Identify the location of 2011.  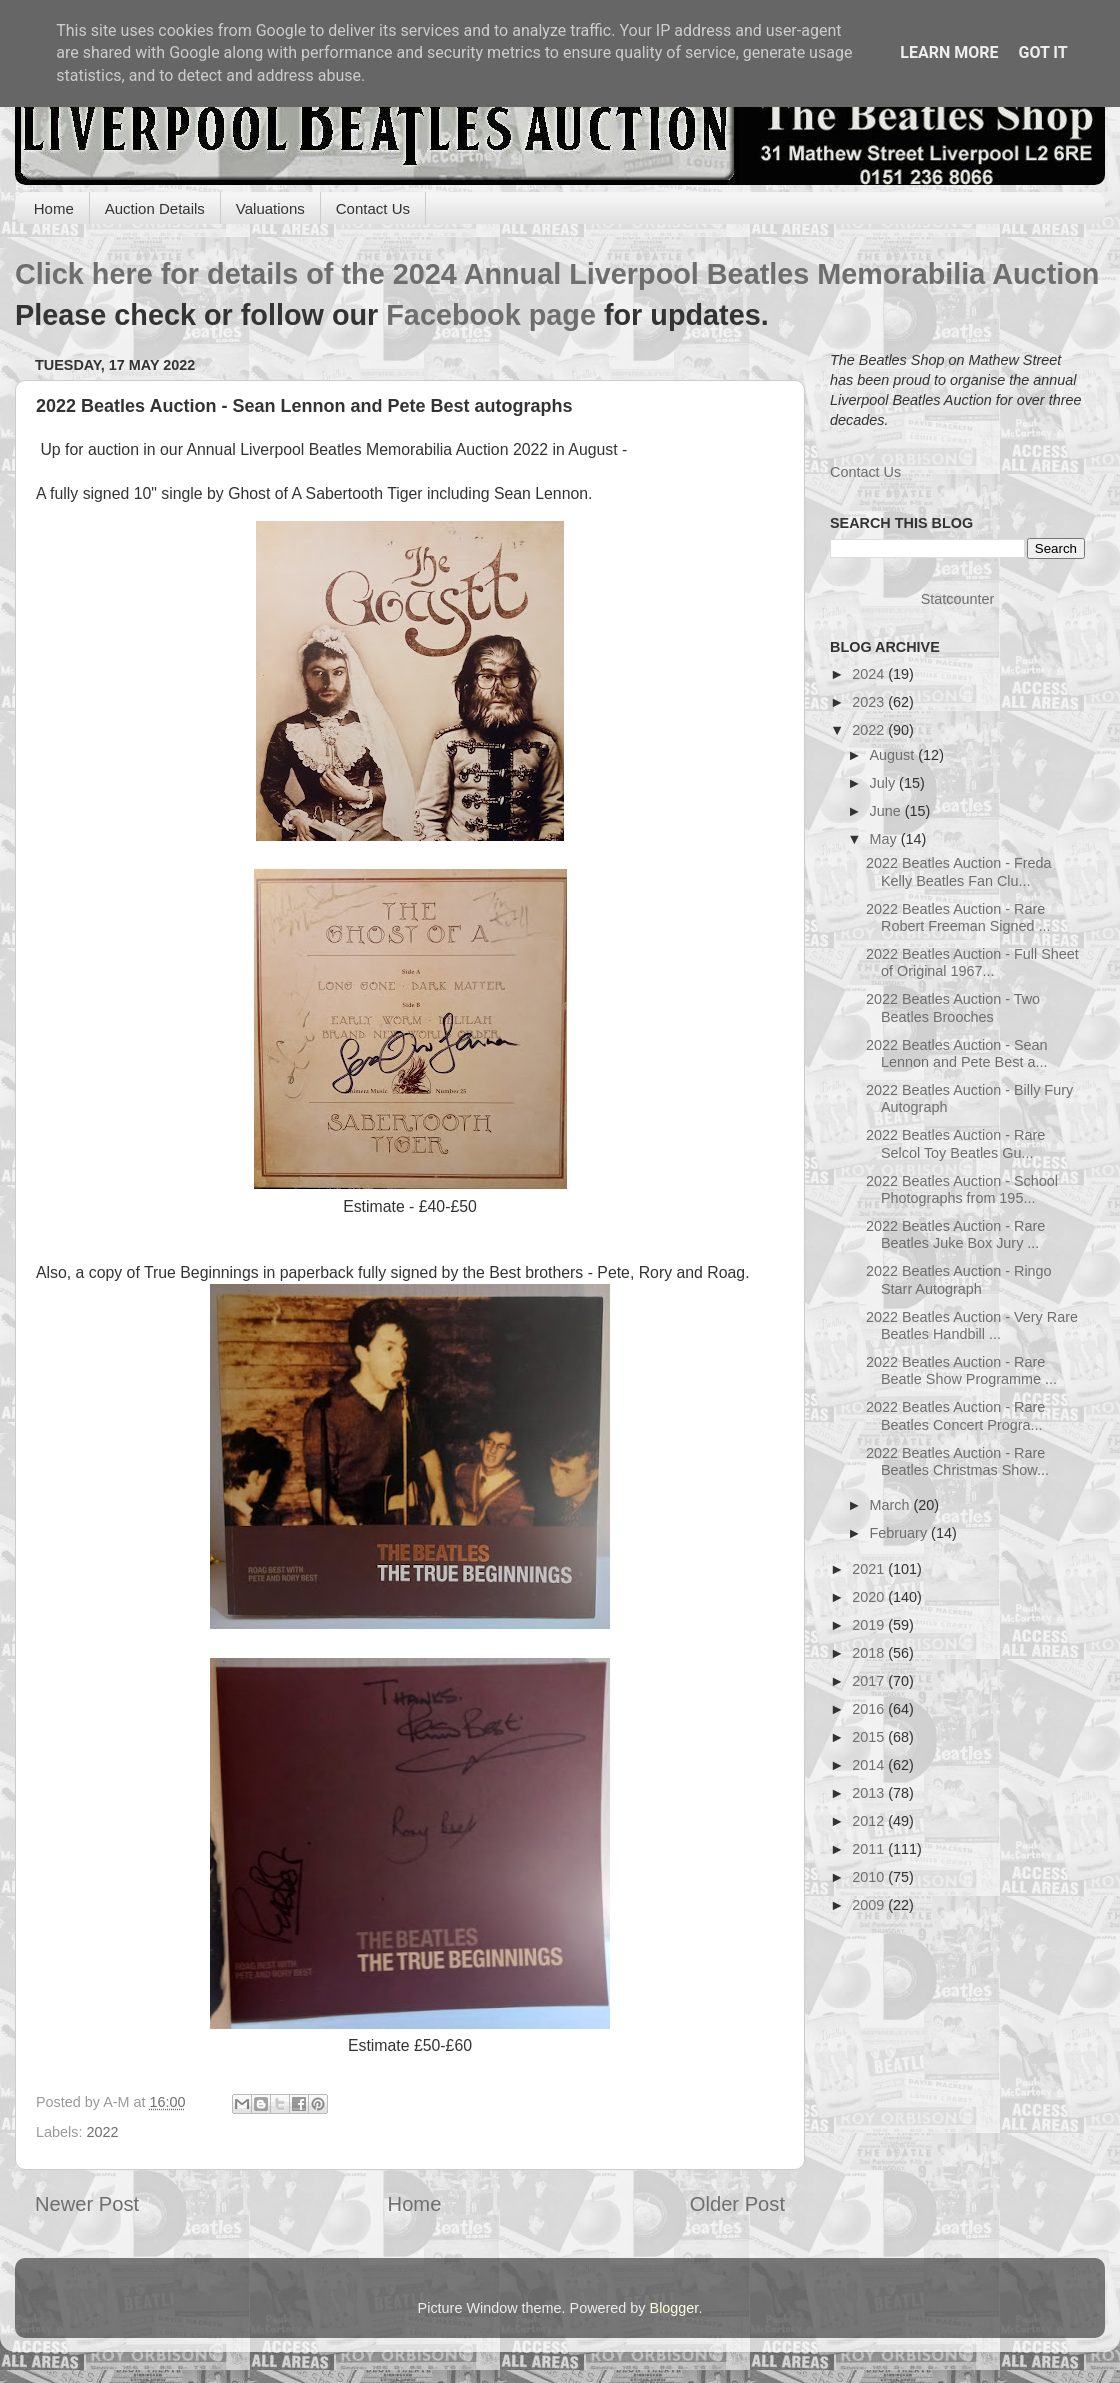
(870, 1849).